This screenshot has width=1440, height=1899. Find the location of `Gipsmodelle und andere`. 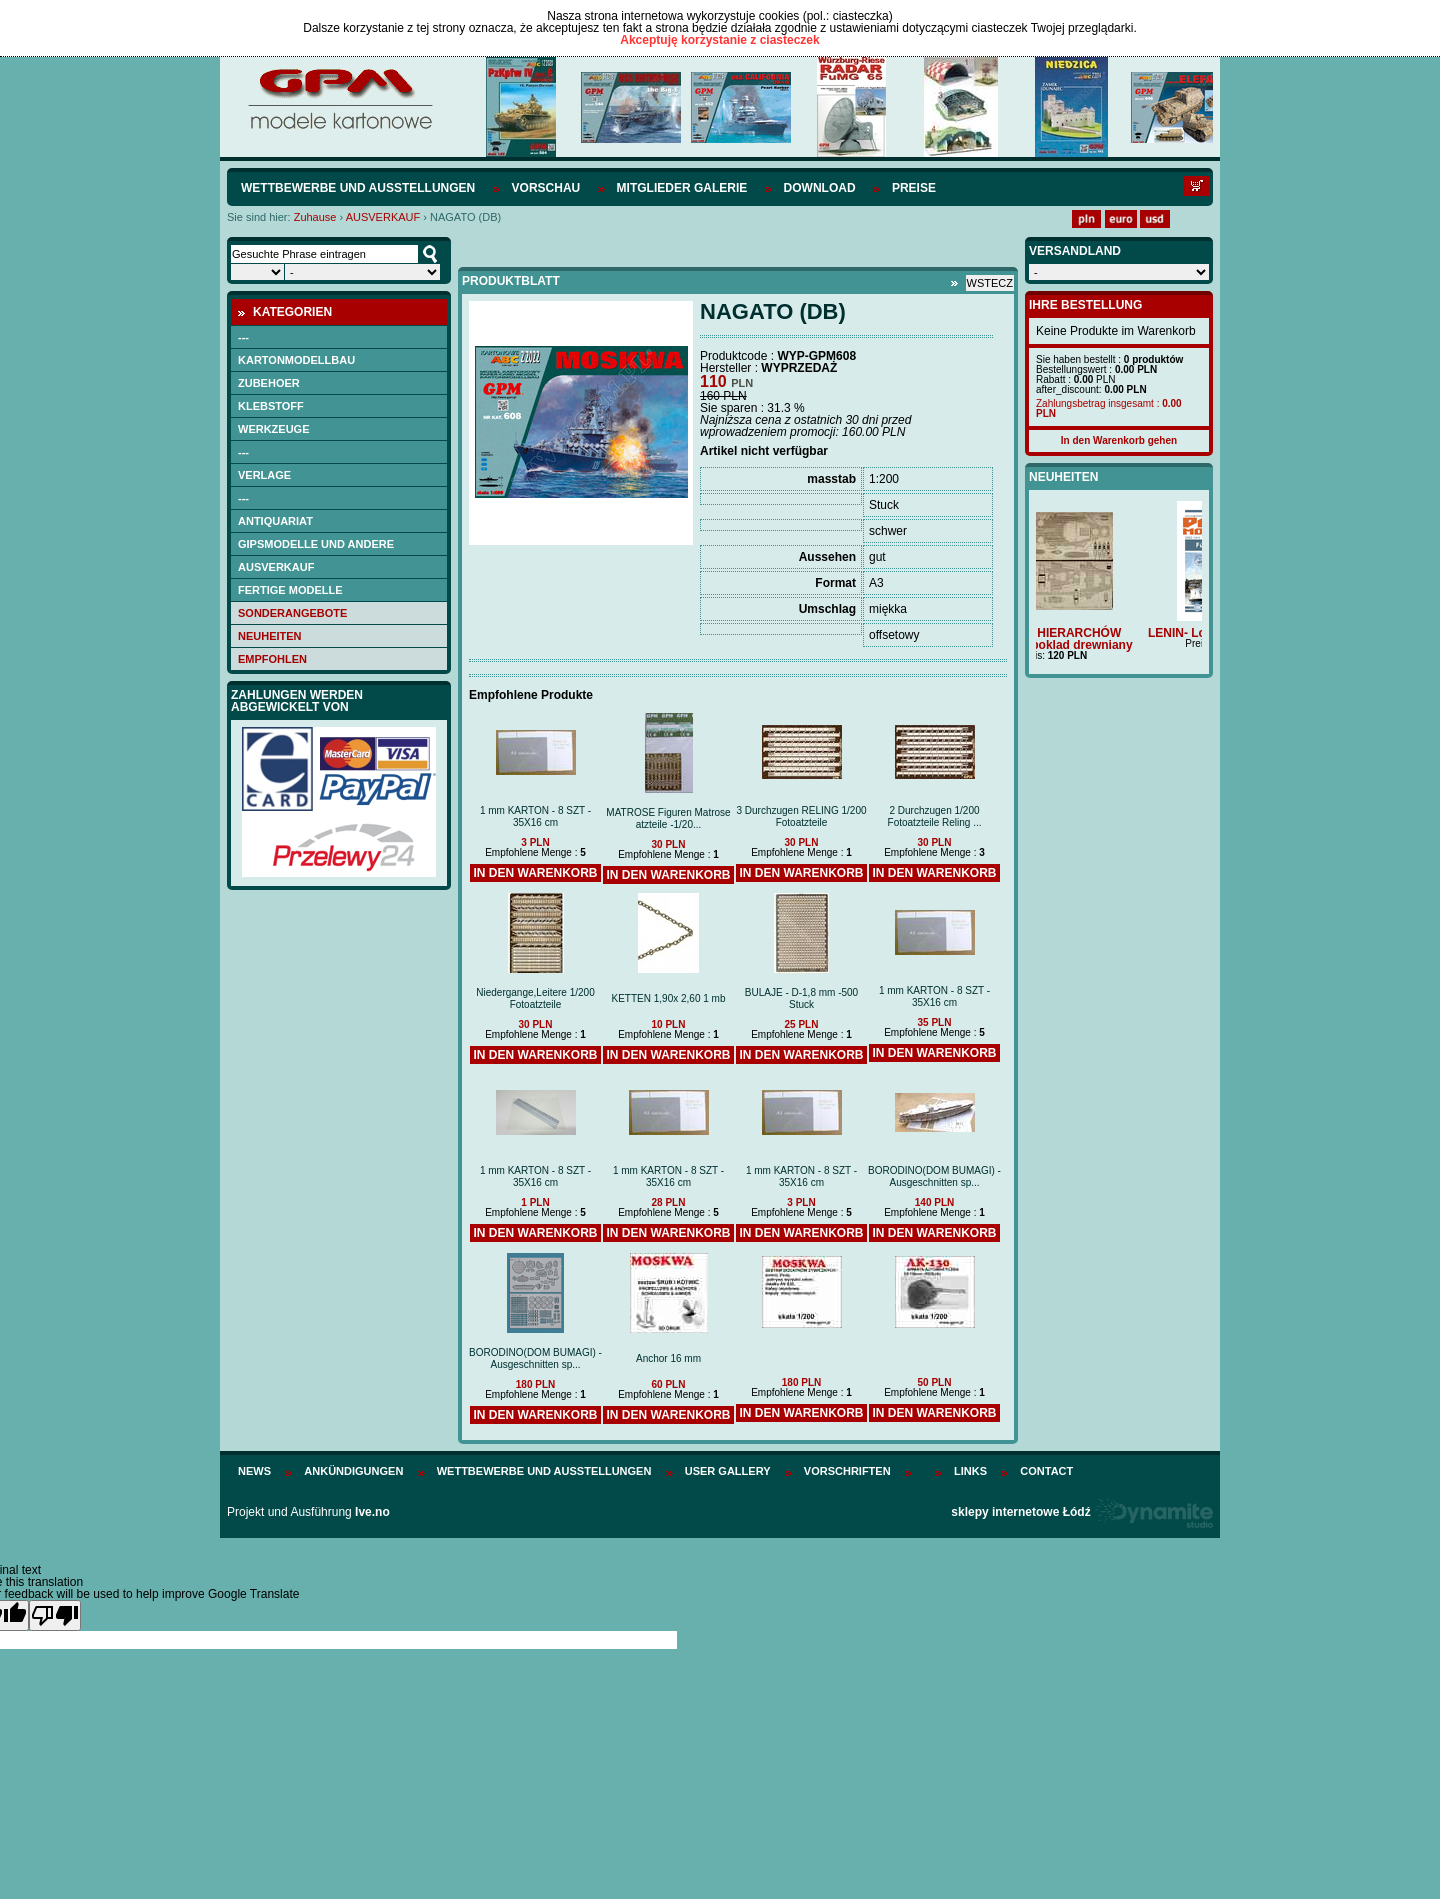

Gipsmodelle und andere is located at coordinates (316, 544).